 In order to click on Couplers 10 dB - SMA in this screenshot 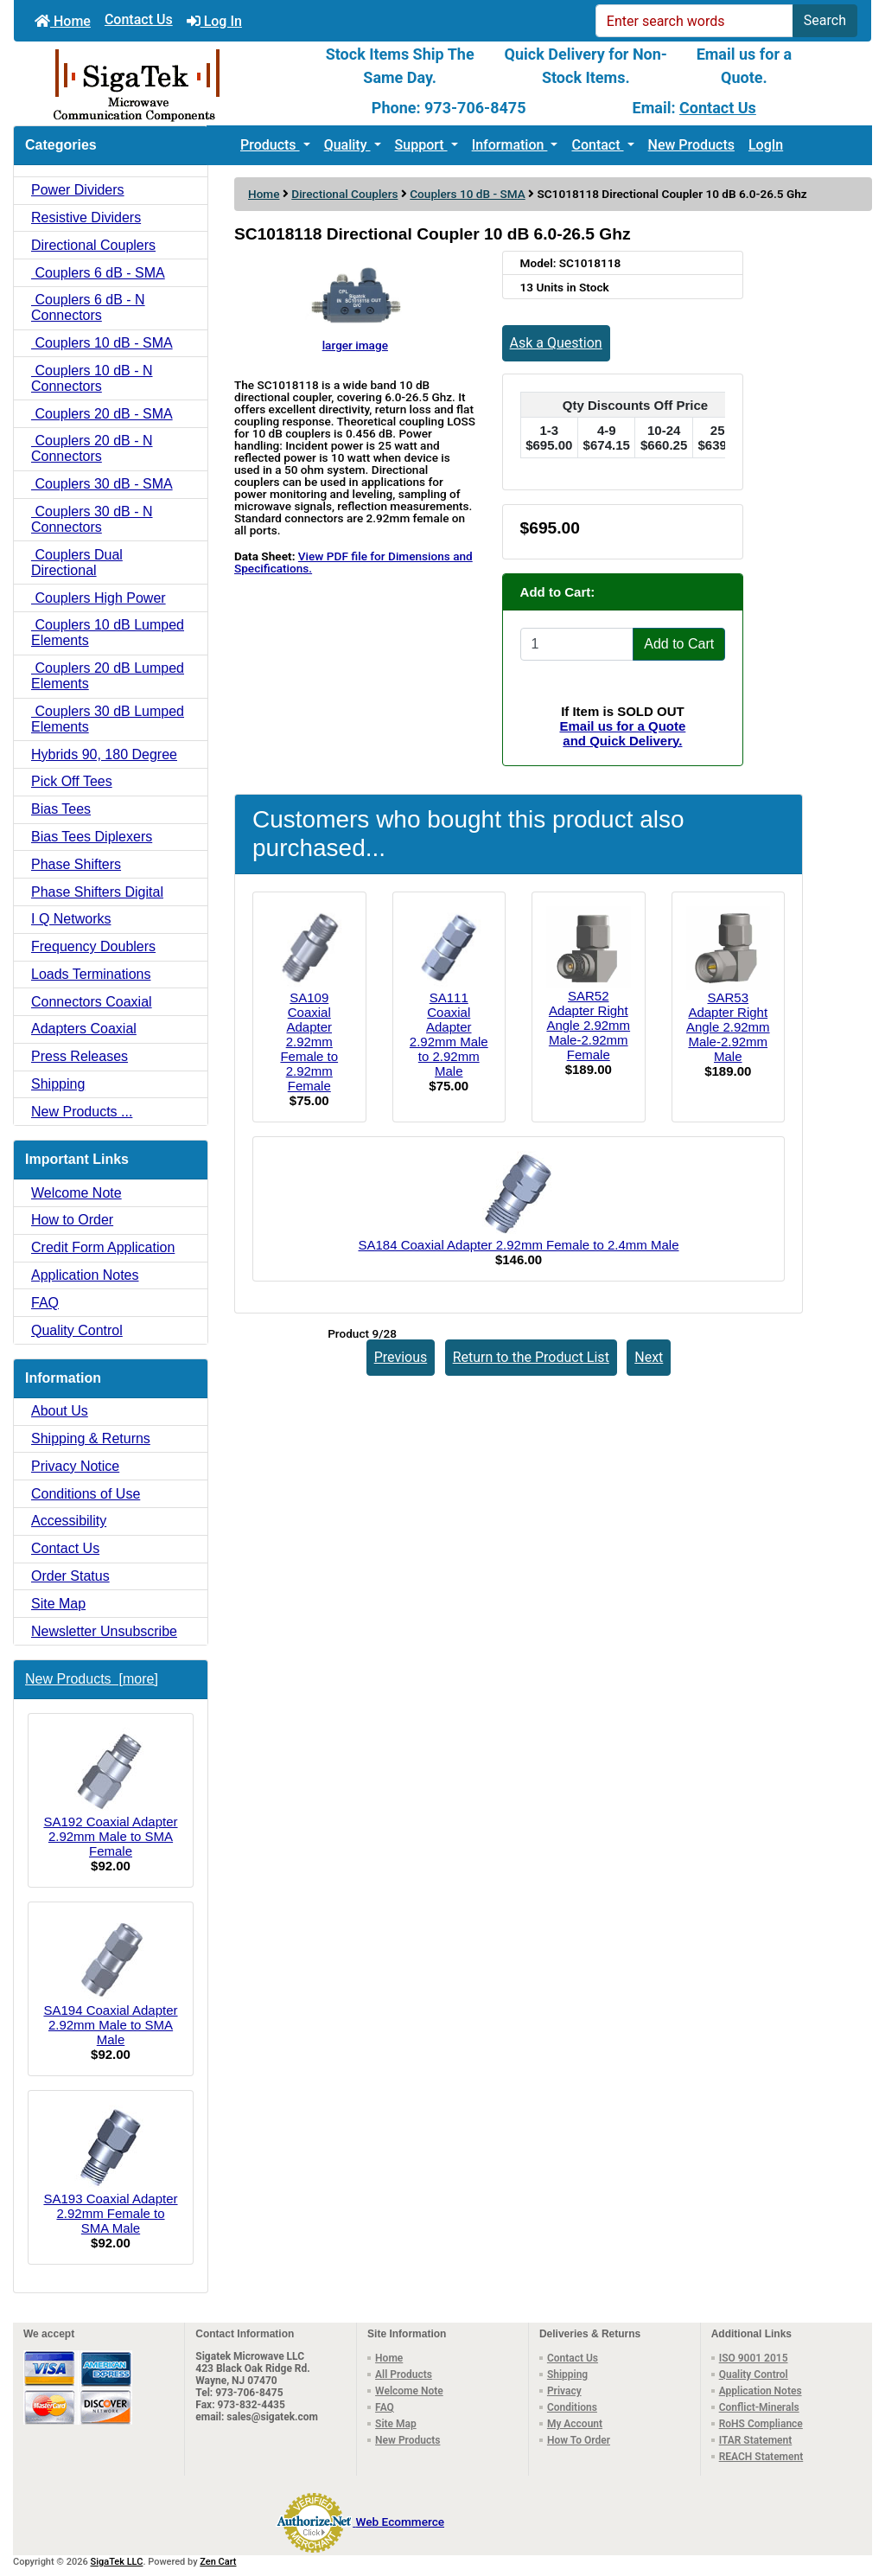, I will do `click(467, 194)`.